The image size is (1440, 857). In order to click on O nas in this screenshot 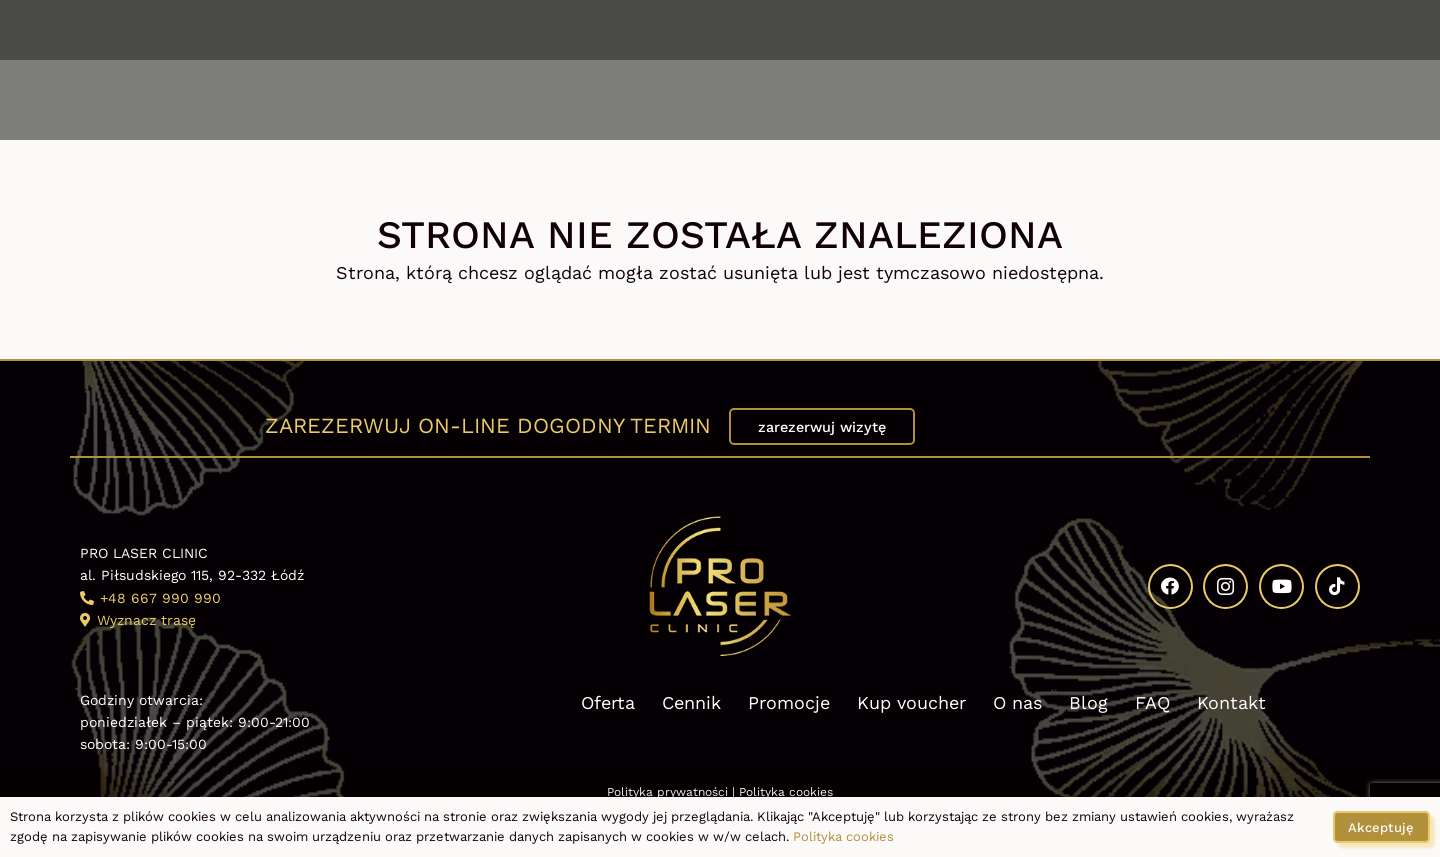, I will do `click(1017, 702)`.